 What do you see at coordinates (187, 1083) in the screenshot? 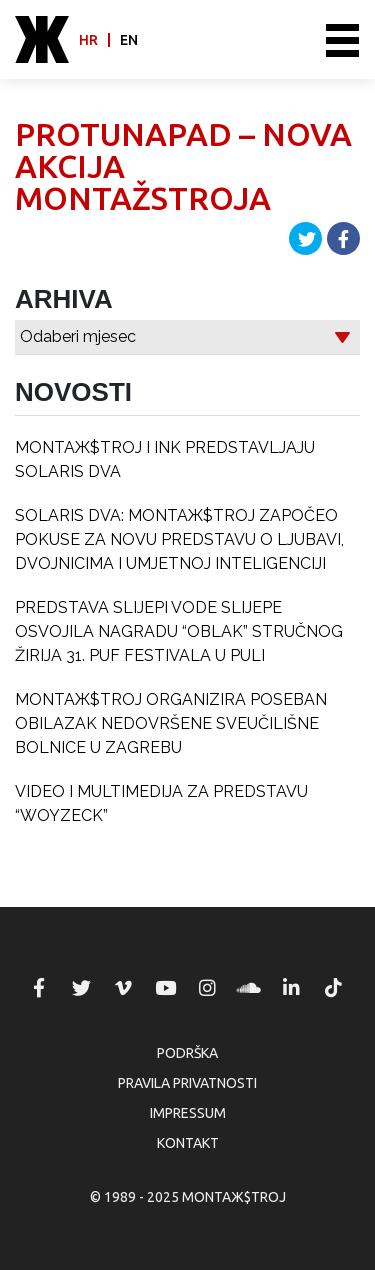
I see `Pravila privatnosti` at bounding box center [187, 1083].